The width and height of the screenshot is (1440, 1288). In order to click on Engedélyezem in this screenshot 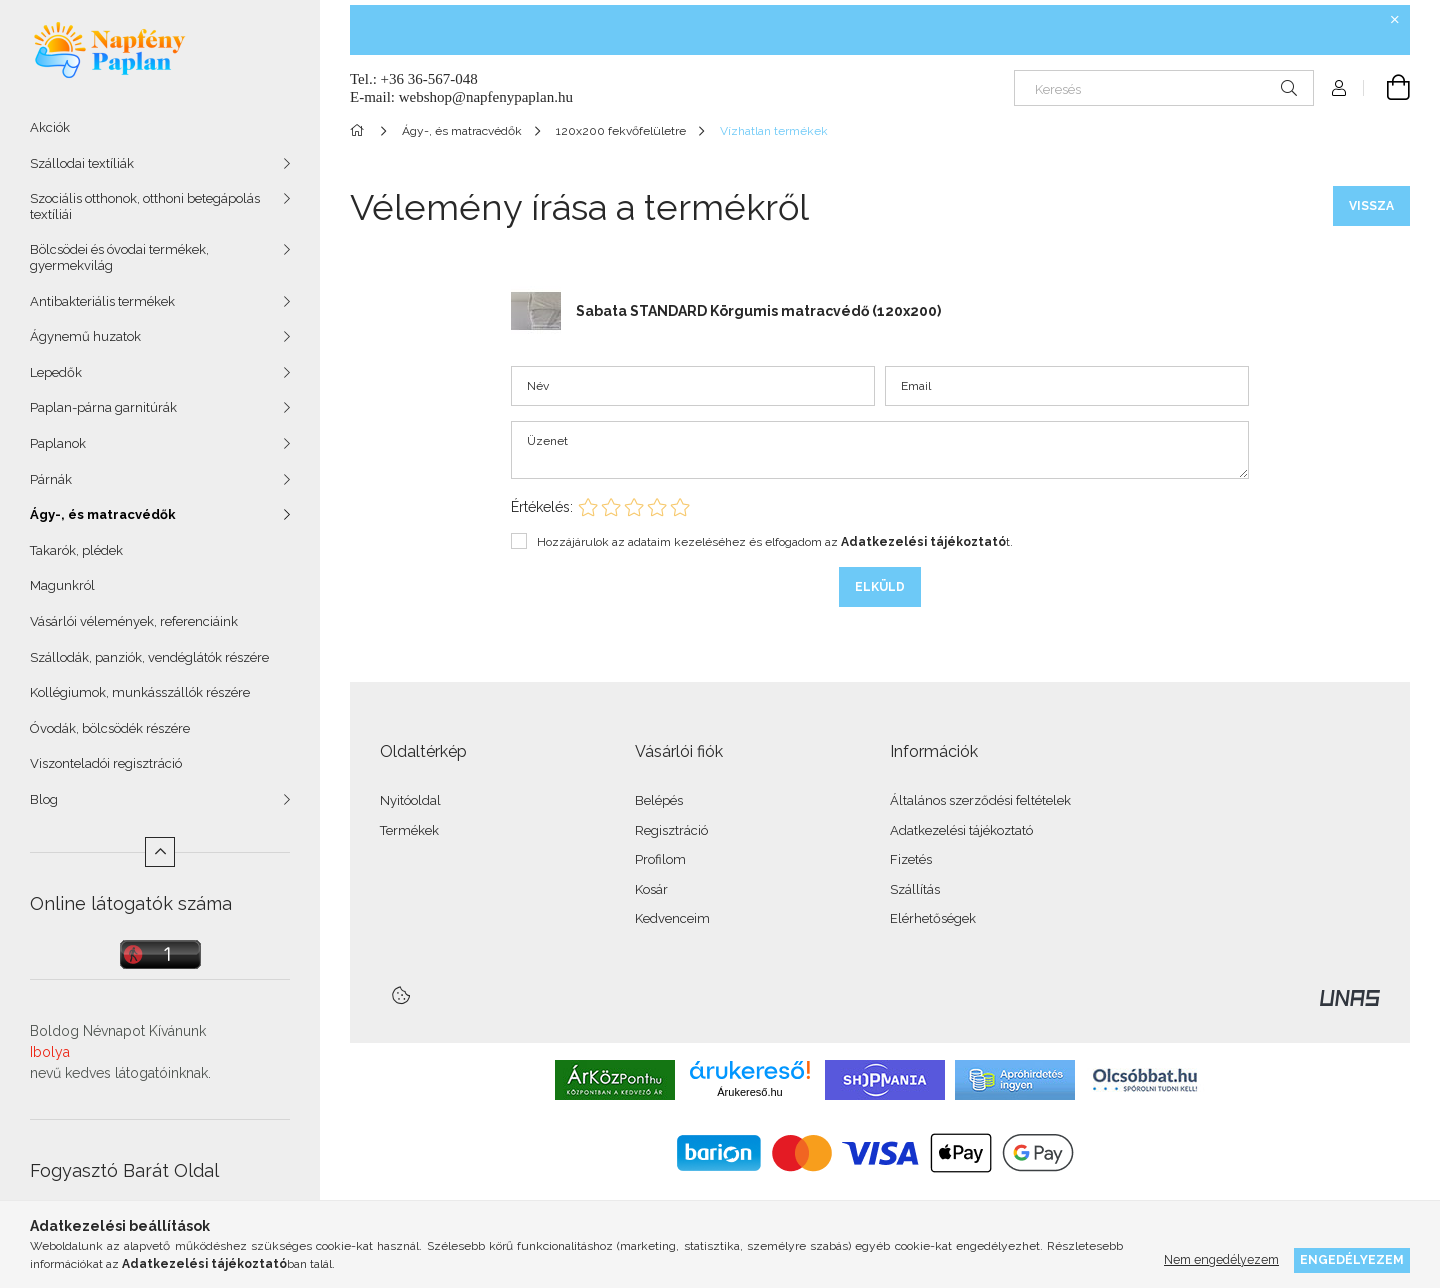, I will do `click(1352, 1259)`.